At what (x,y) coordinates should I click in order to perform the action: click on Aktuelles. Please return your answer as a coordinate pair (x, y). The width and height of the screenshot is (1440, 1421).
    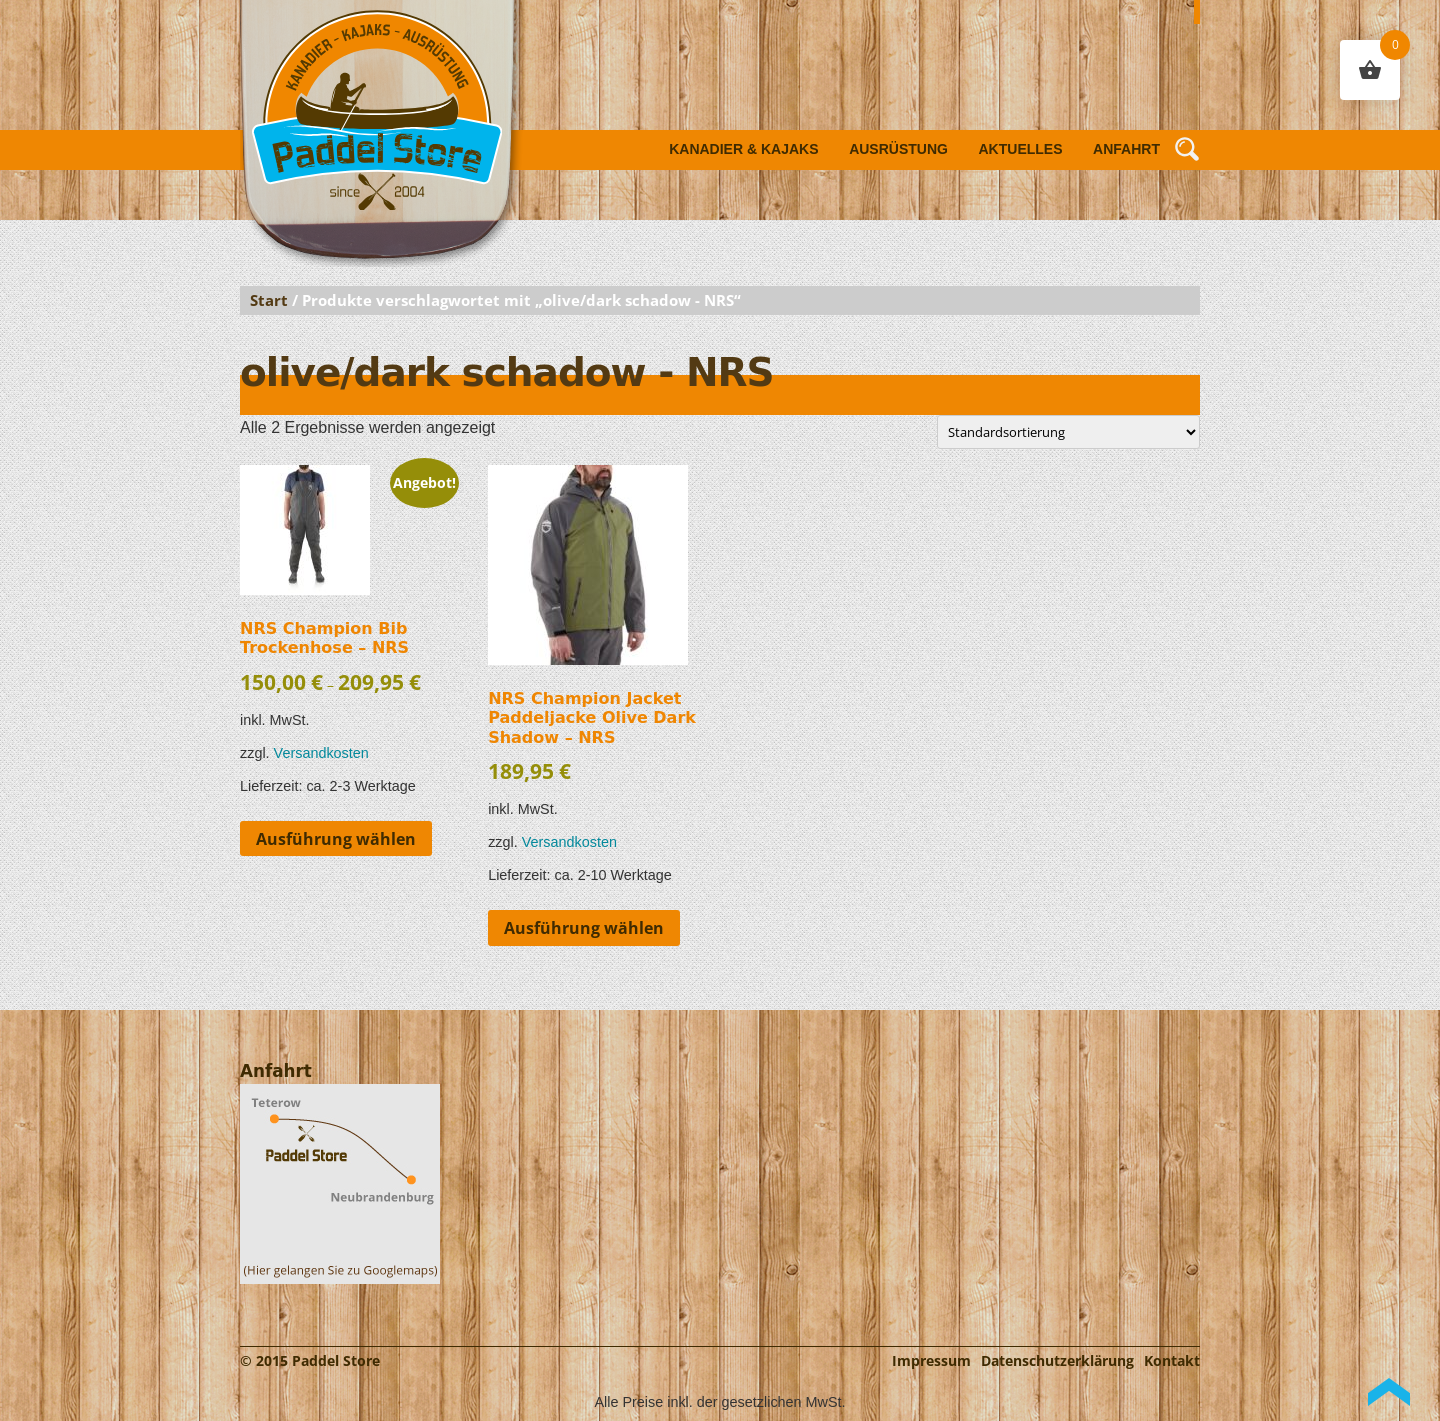
    Looking at the image, I should click on (1021, 149).